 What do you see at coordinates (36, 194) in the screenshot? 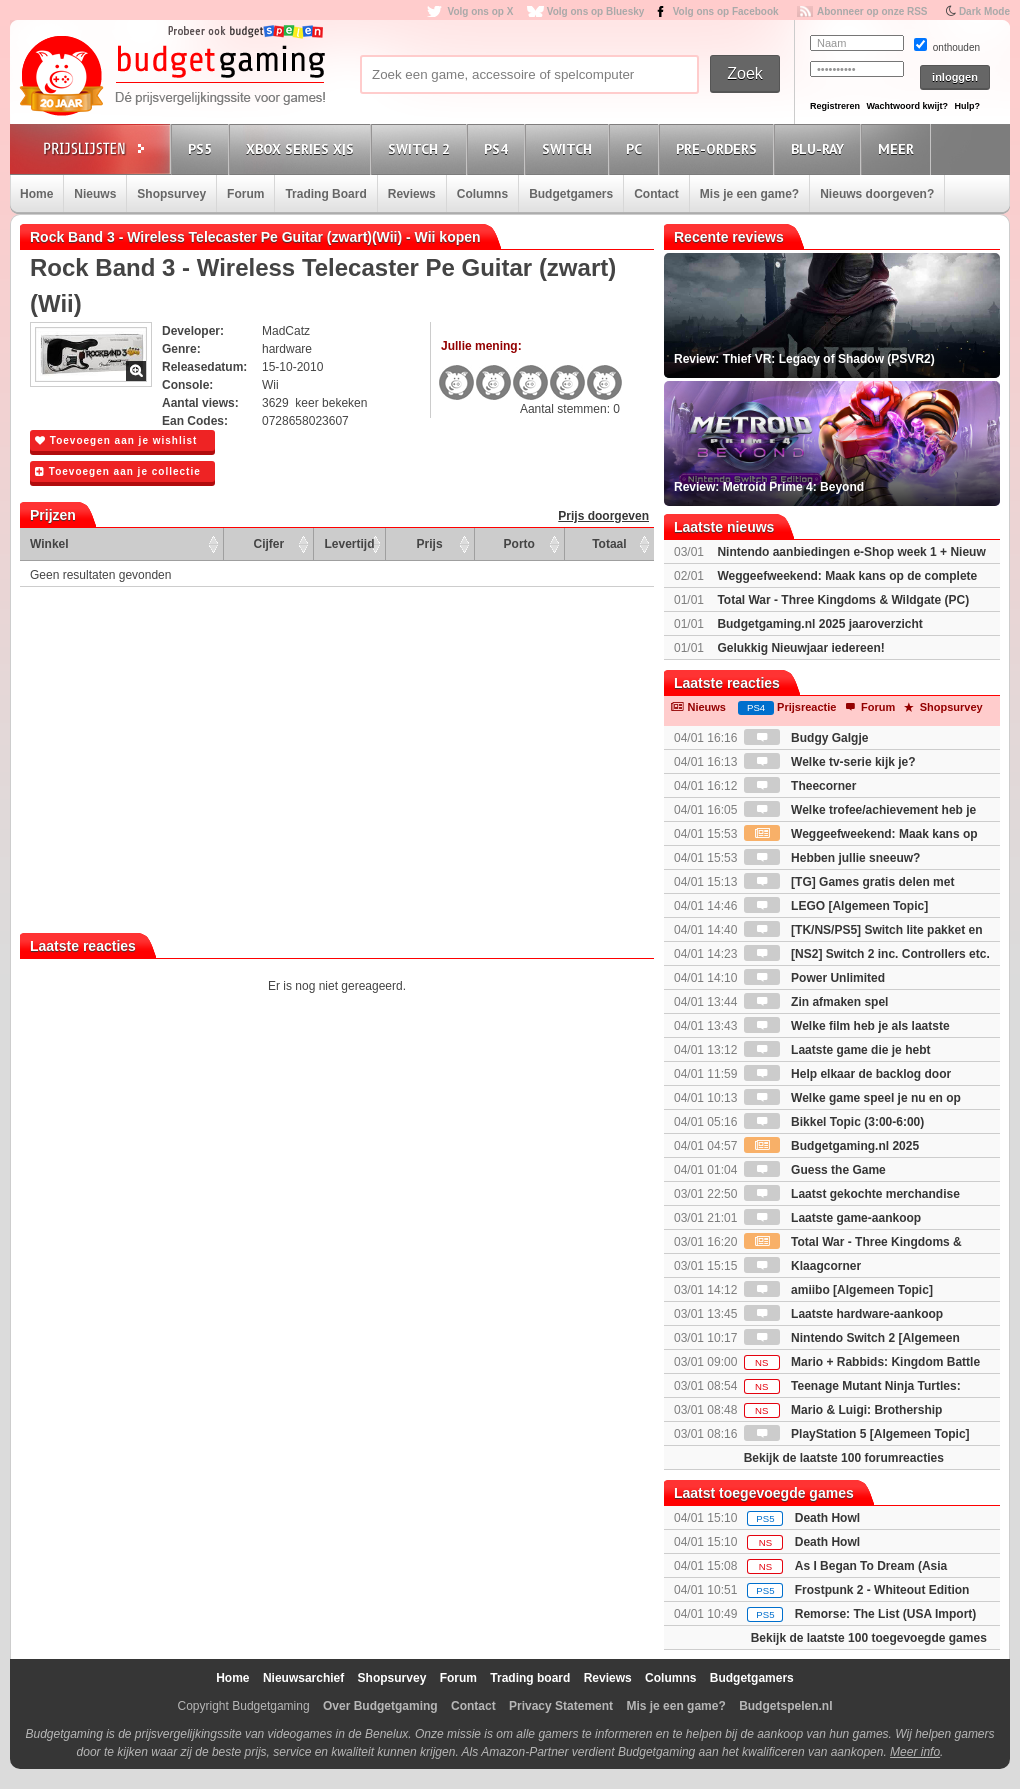
I see `Home` at bounding box center [36, 194].